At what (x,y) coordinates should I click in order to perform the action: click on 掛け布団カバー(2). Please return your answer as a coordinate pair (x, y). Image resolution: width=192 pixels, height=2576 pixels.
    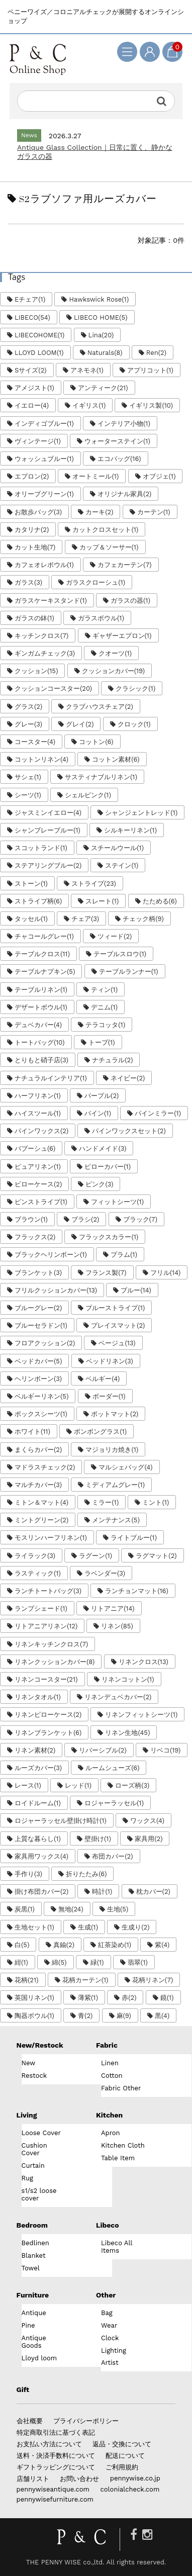
    Looking at the image, I should click on (41, 1891).